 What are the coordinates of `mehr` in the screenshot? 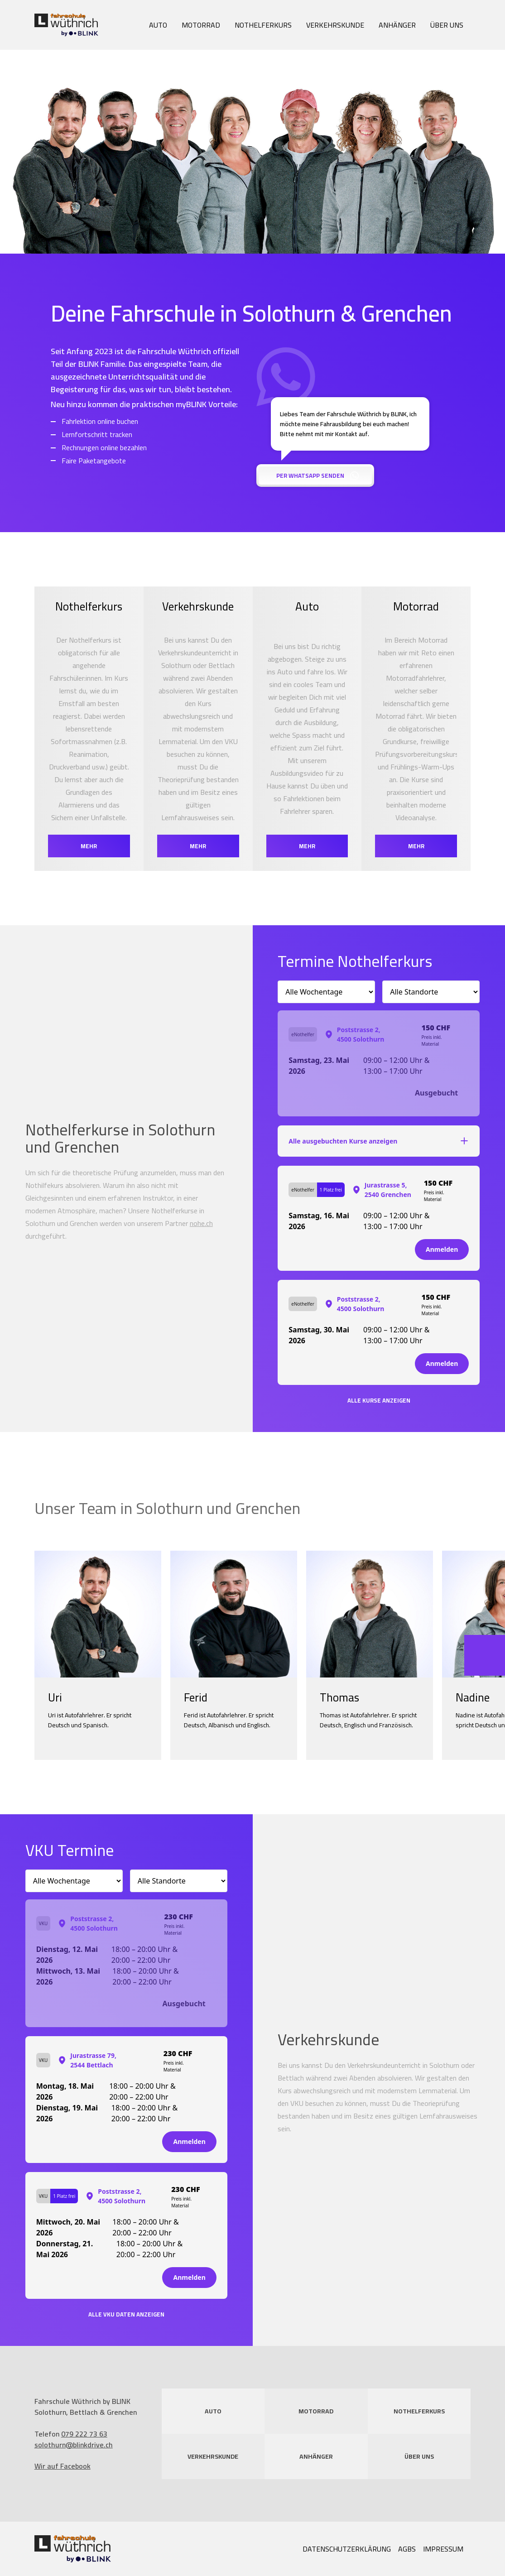 It's located at (89, 846).